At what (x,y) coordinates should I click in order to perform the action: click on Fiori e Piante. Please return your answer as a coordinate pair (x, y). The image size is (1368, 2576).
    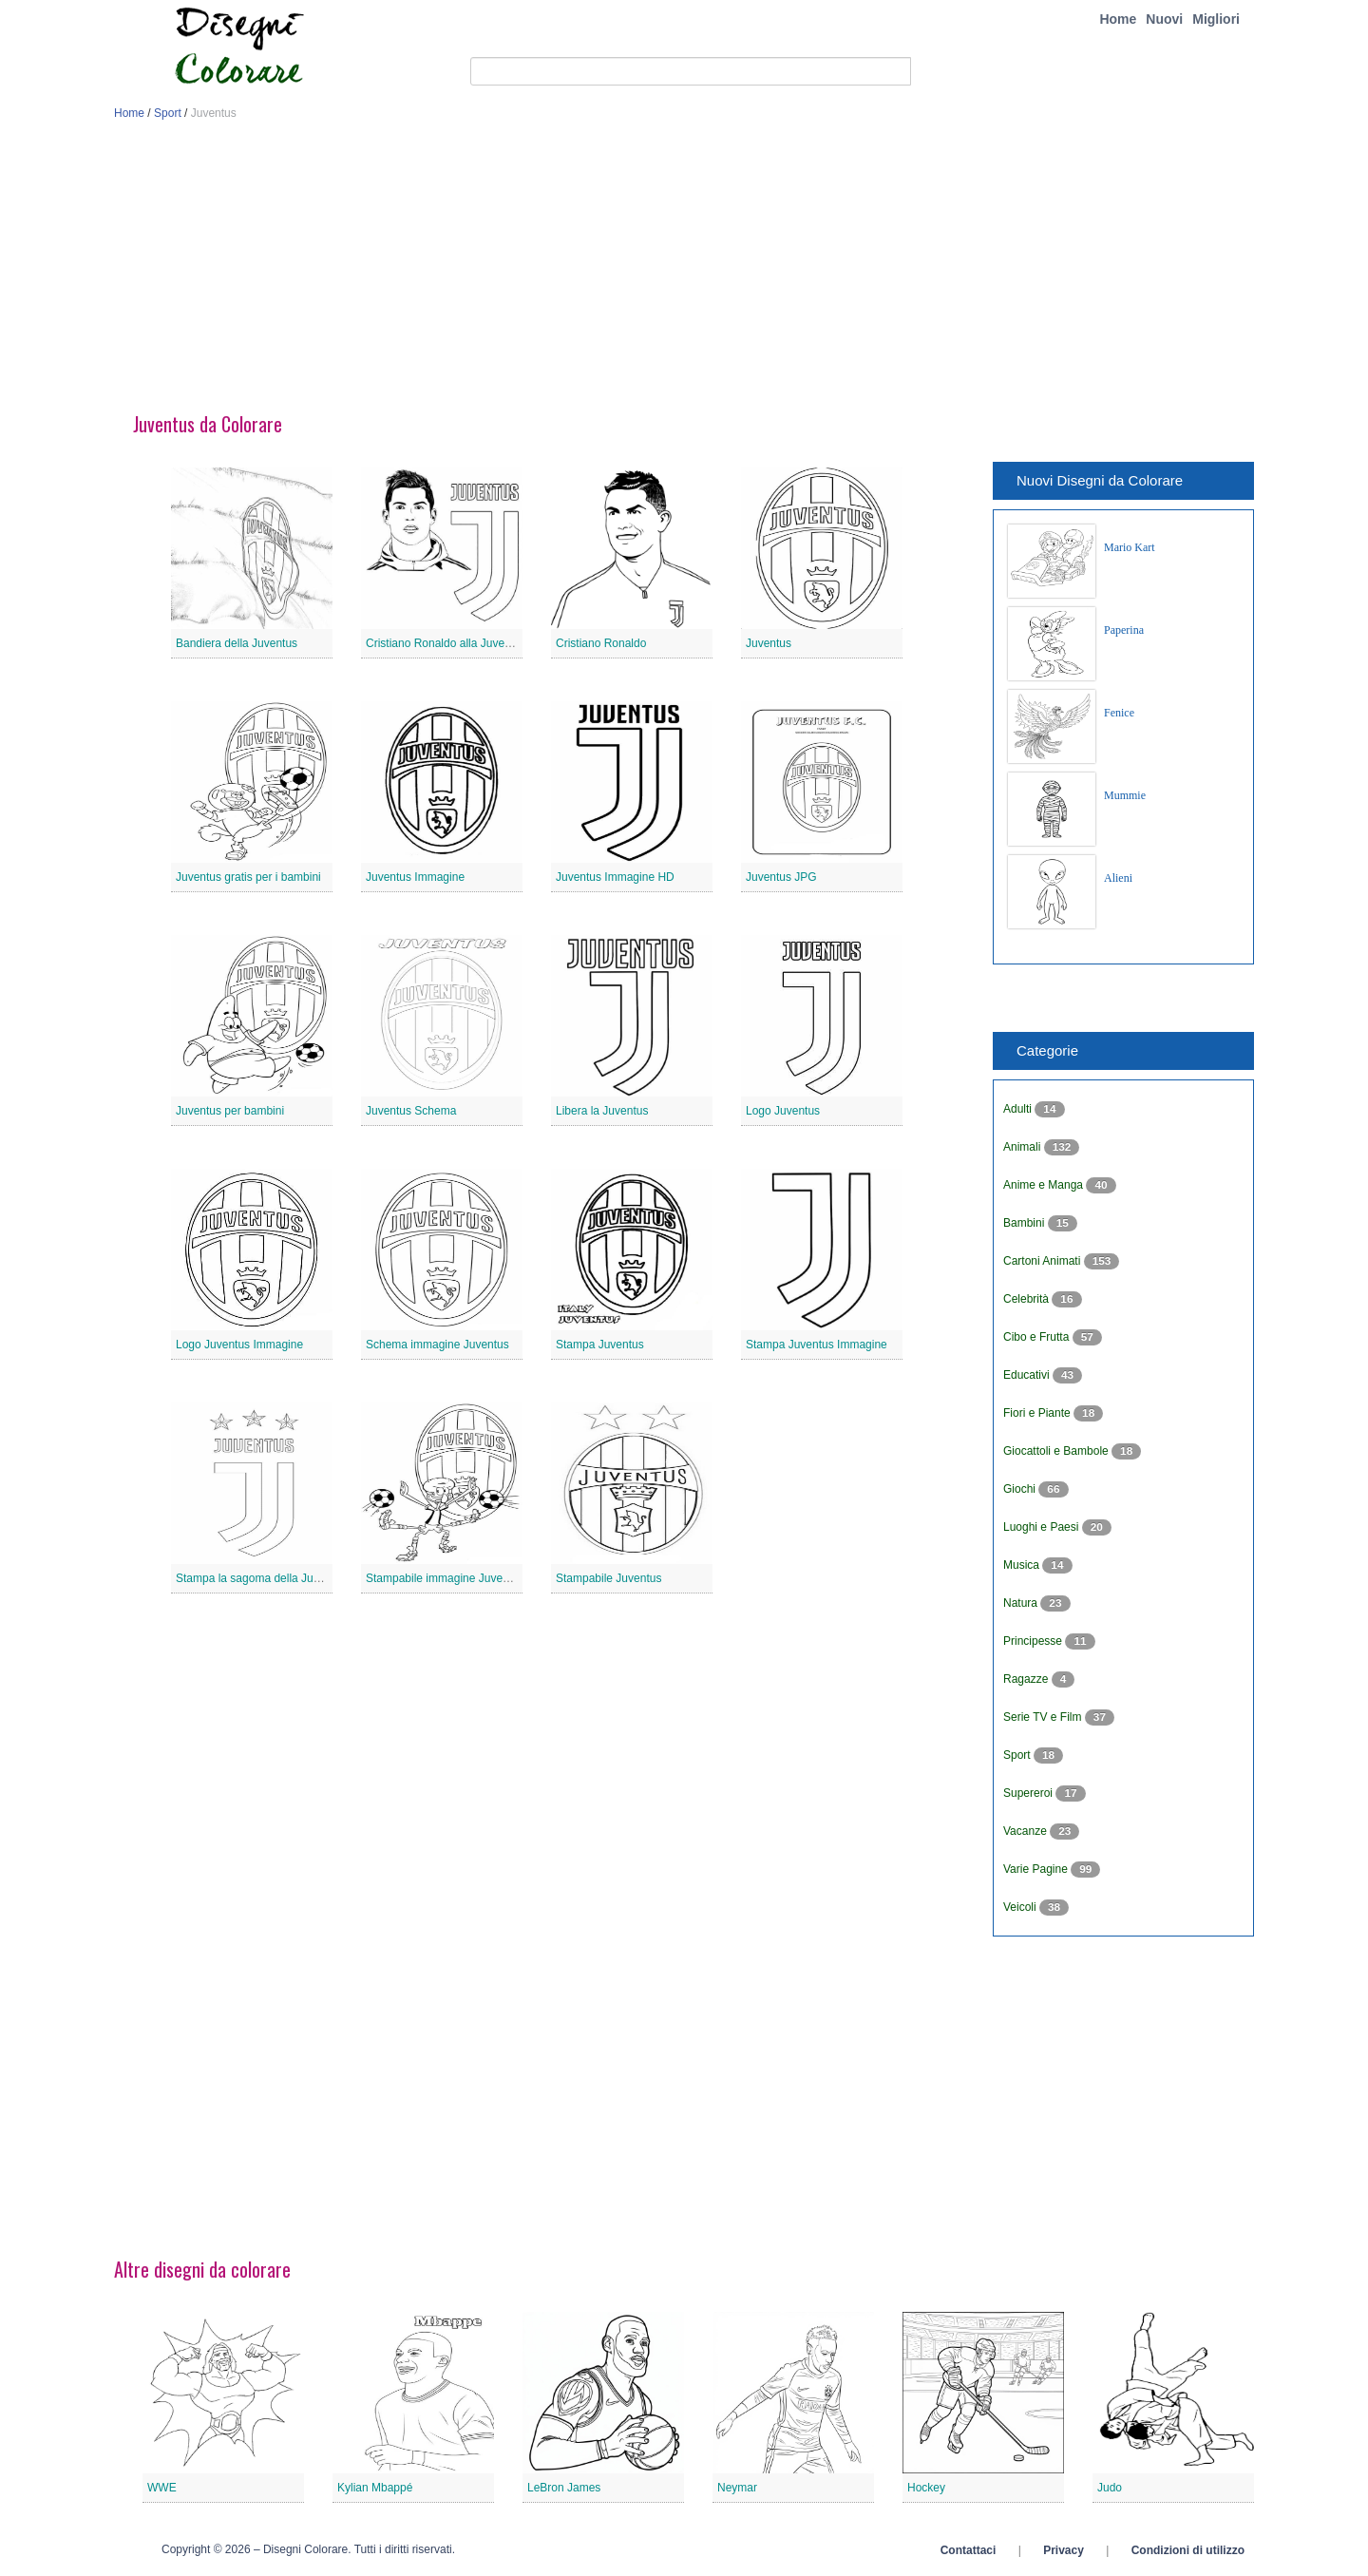
    Looking at the image, I should click on (1038, 1413).